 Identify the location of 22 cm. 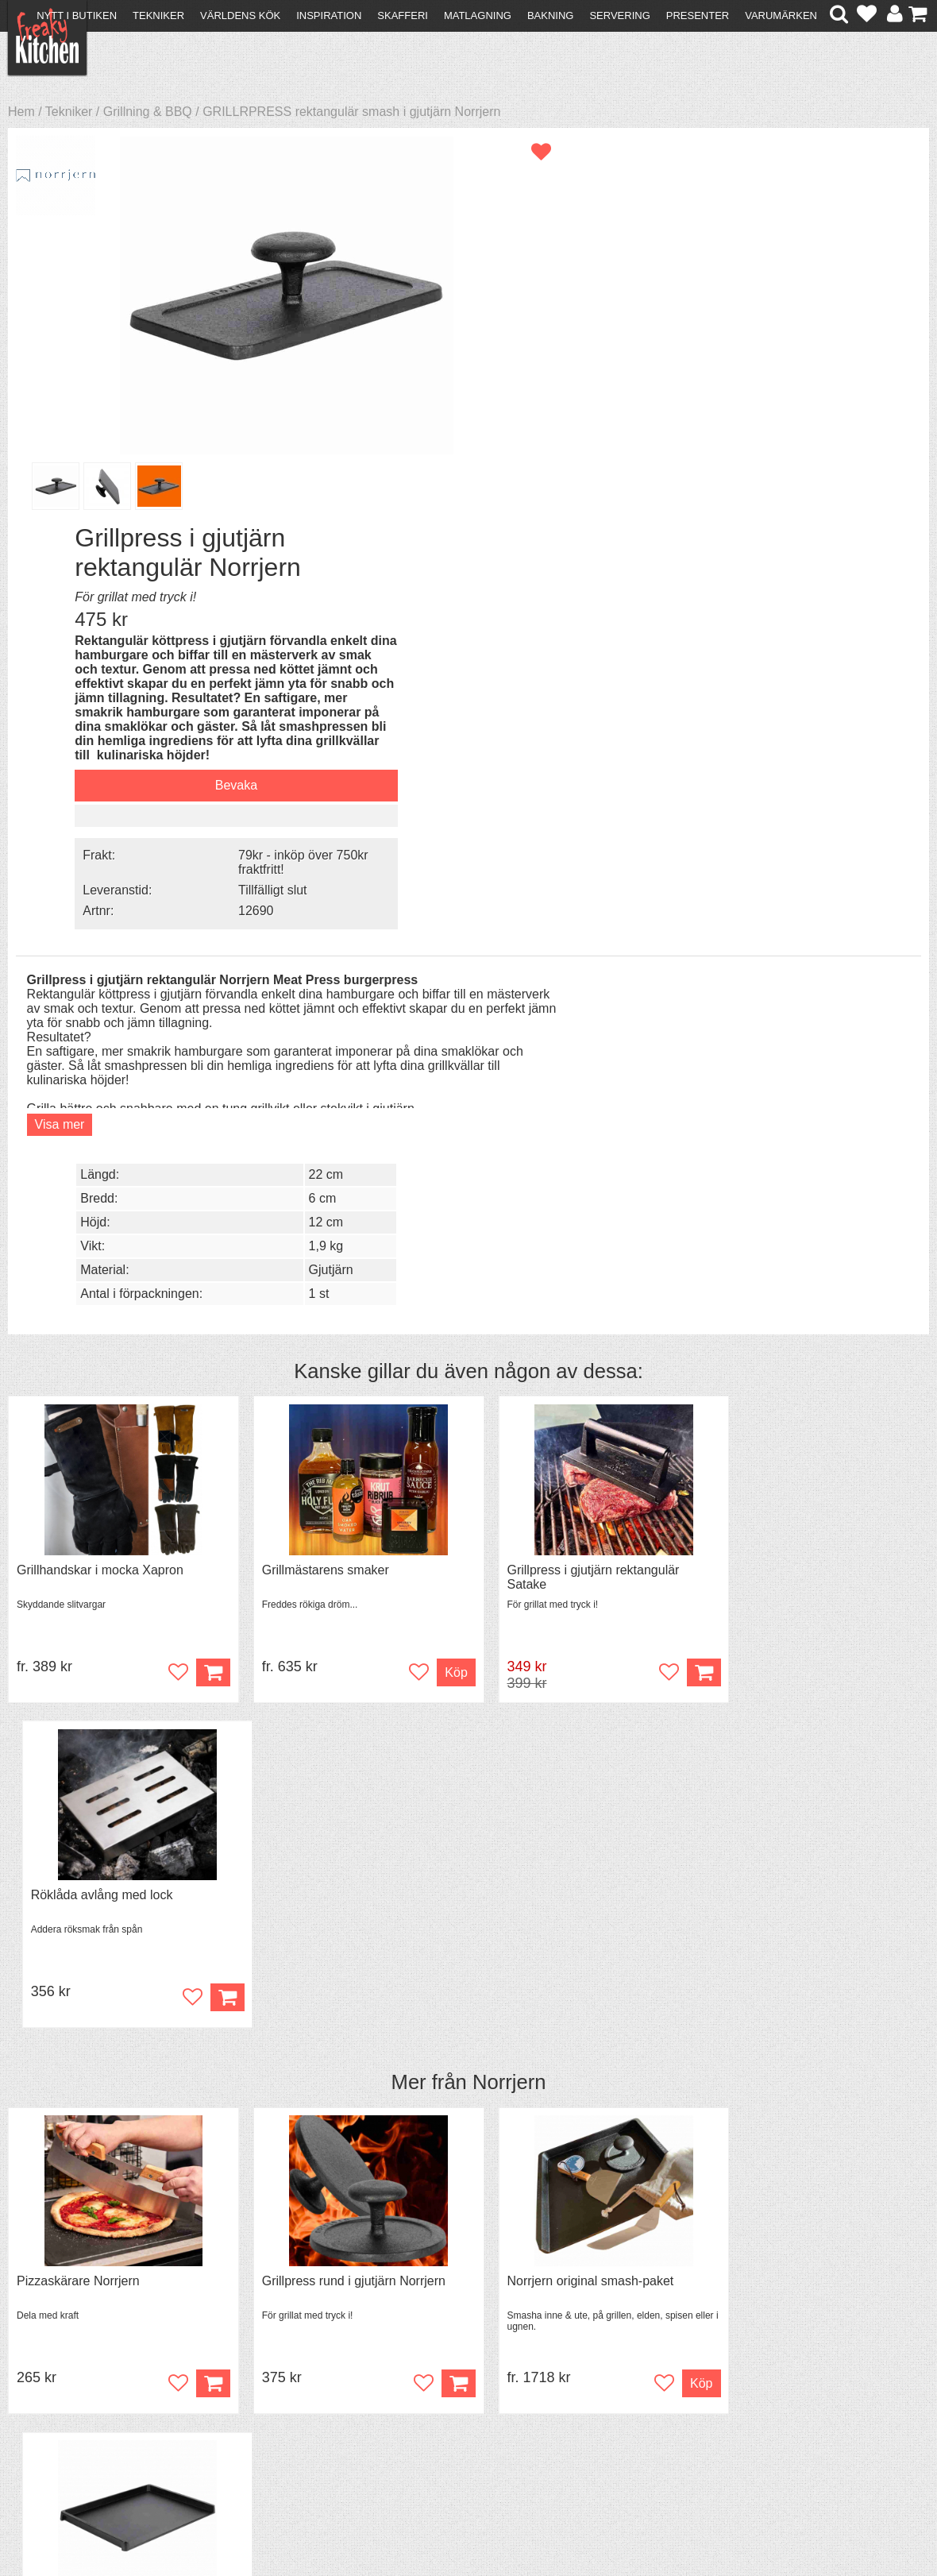
(829, 609).